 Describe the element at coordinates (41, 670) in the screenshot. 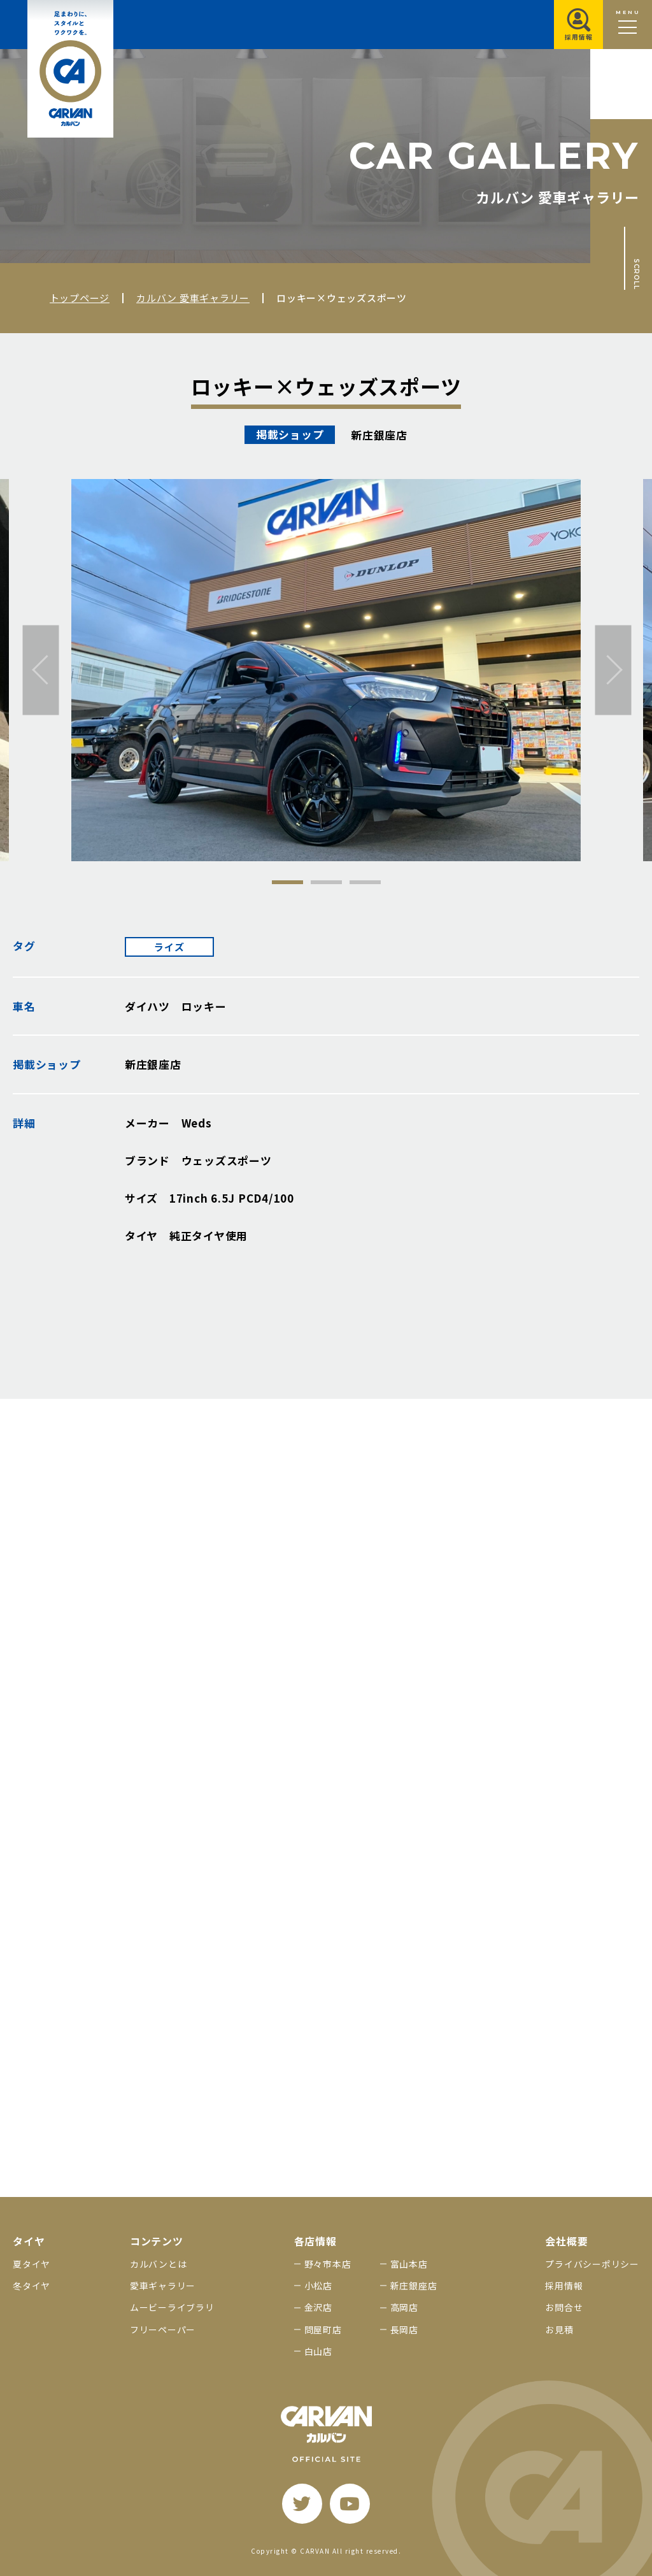

I see `[前へ]` at that location.